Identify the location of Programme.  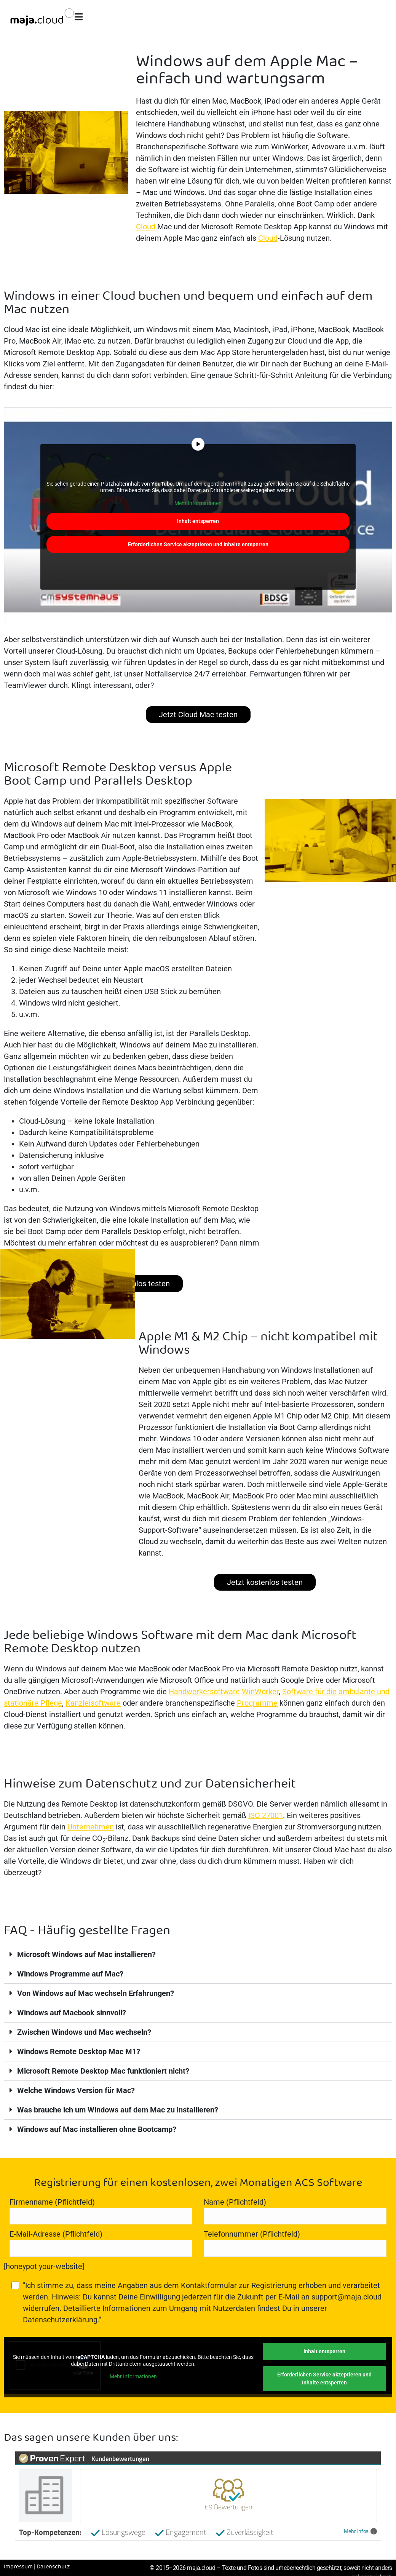
(257, 1703).